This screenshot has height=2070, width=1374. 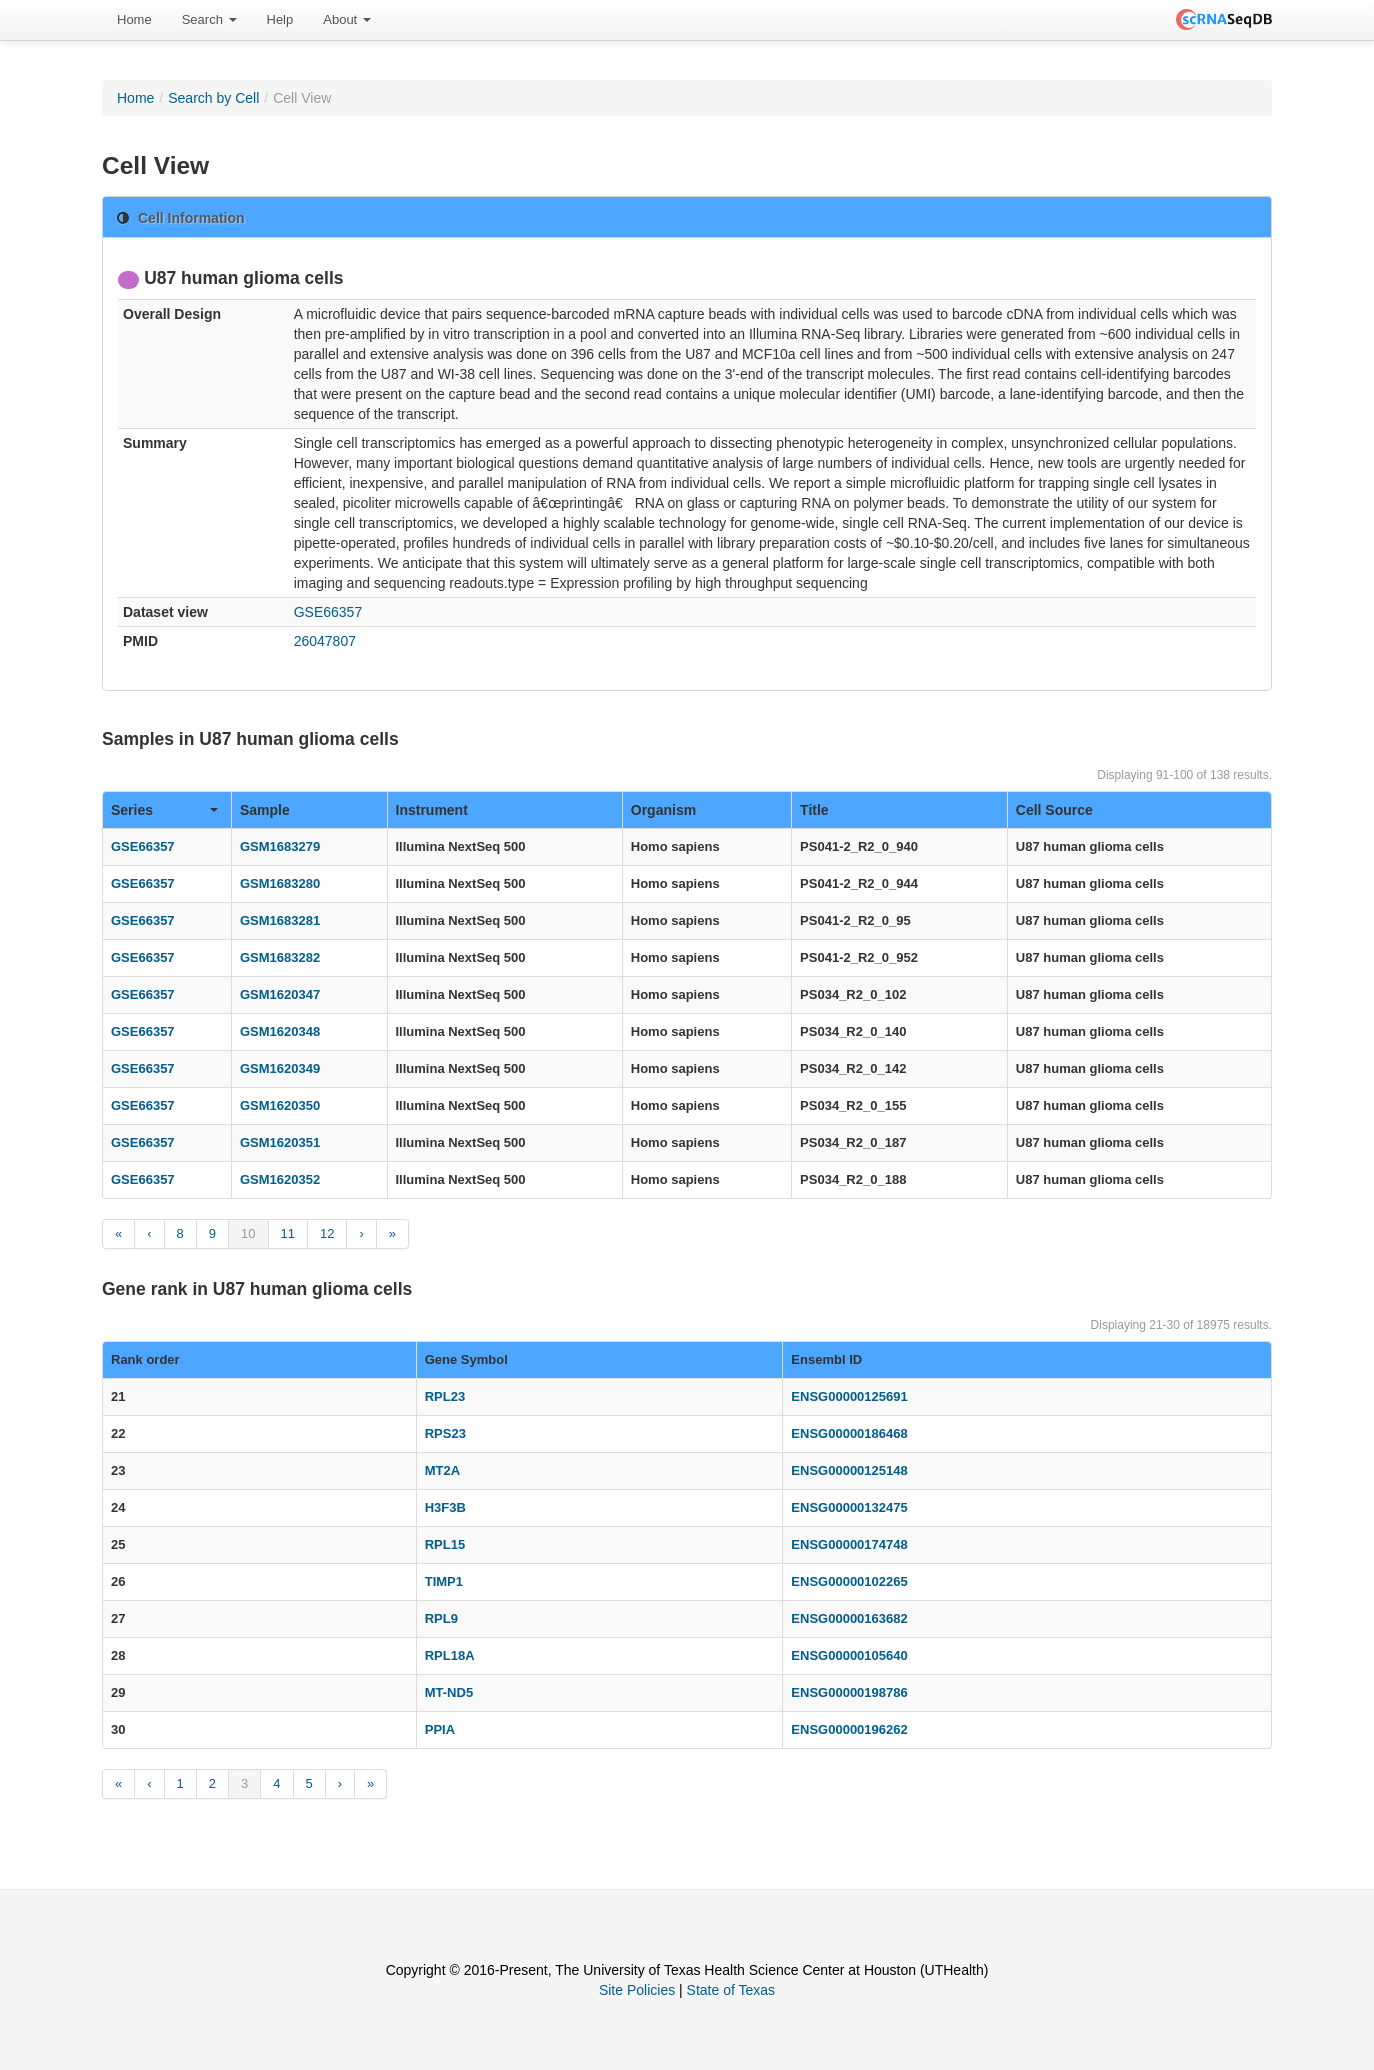 What do you see at coordinates (432, 810) in the screenshot?
I see `Instrument` at bounding box center [432, 810].